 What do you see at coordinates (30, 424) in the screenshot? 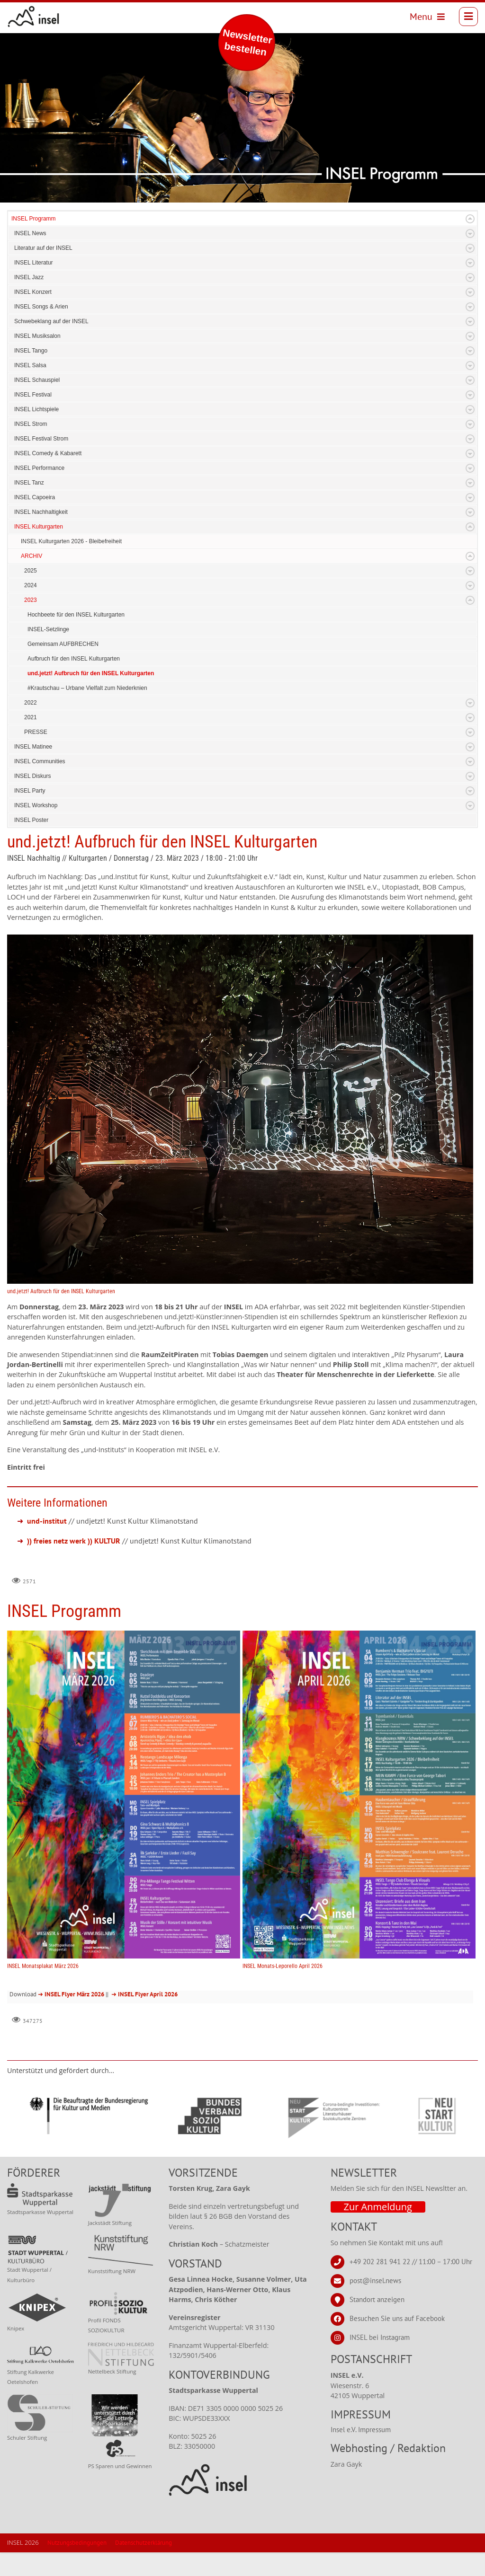
I see `INSEL Strom` at bounding box center [30, 424].